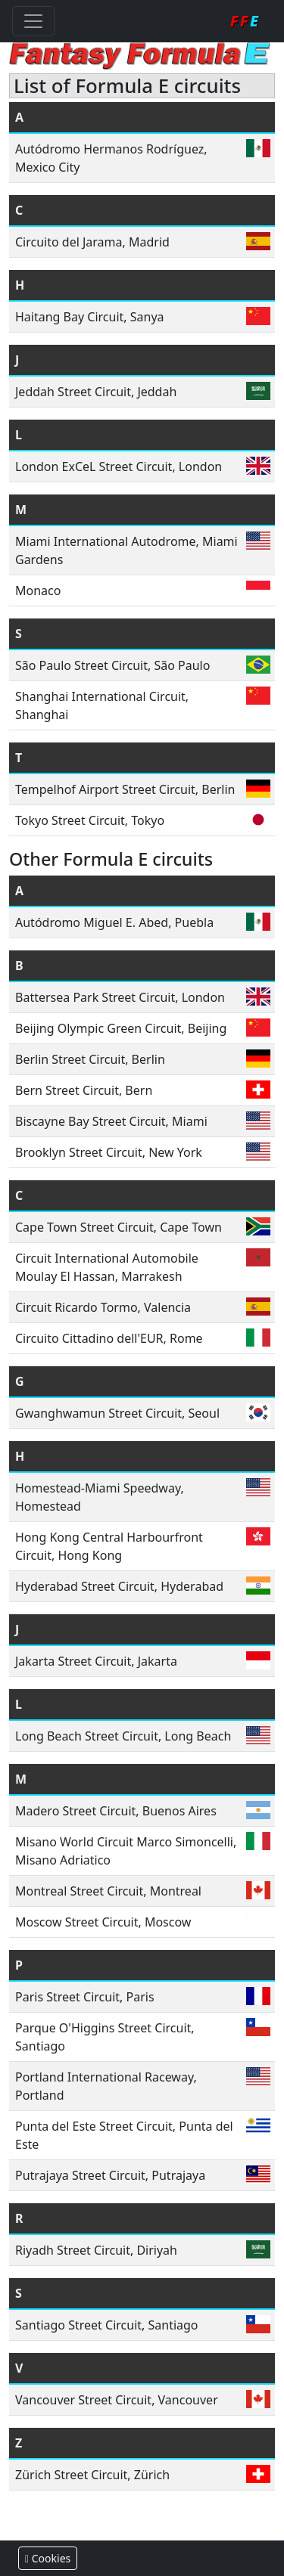 The image size is (284, 2576). Describe the element at coordinates (92, 2474) in the screenshot. I see `Zürich Street Circuit, Zürich` at that location.